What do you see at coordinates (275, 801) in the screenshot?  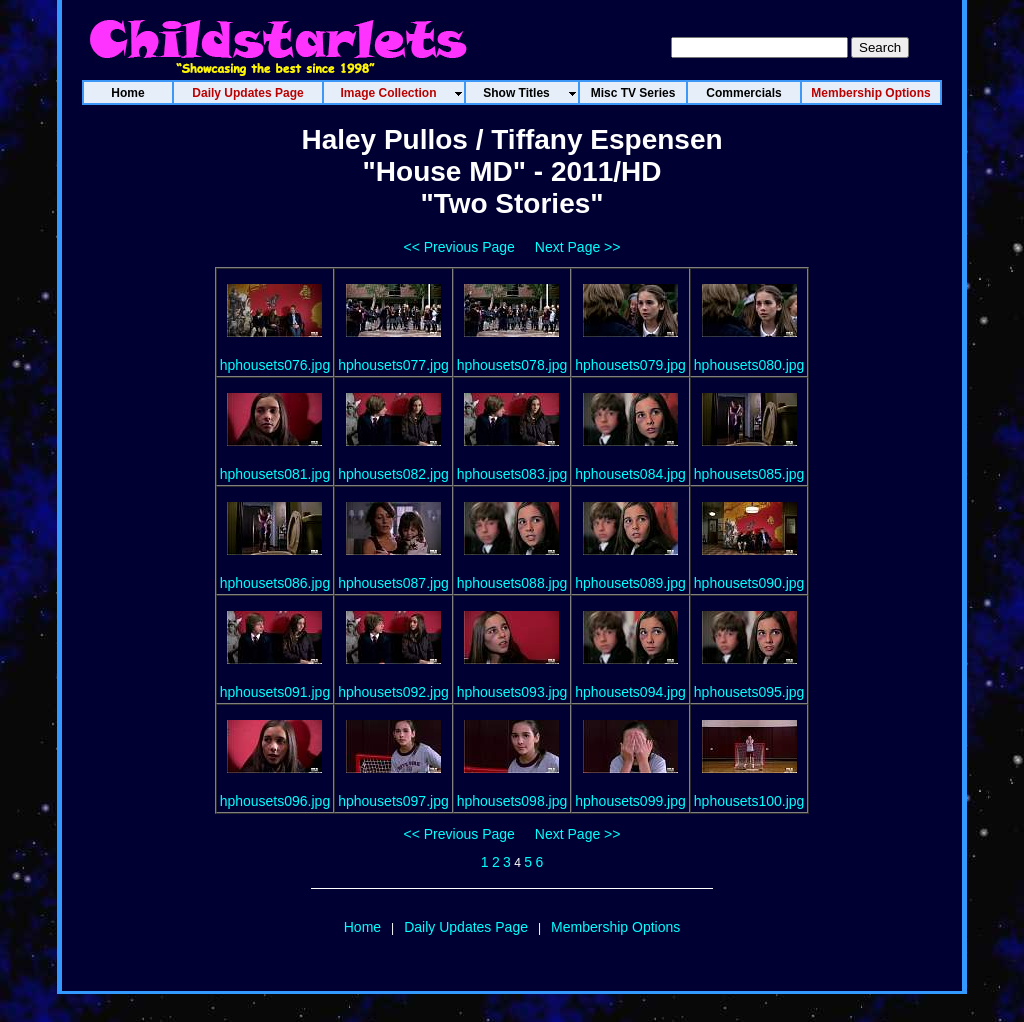 I see `hphousets096.jpg` at bounding box center [275, 801].